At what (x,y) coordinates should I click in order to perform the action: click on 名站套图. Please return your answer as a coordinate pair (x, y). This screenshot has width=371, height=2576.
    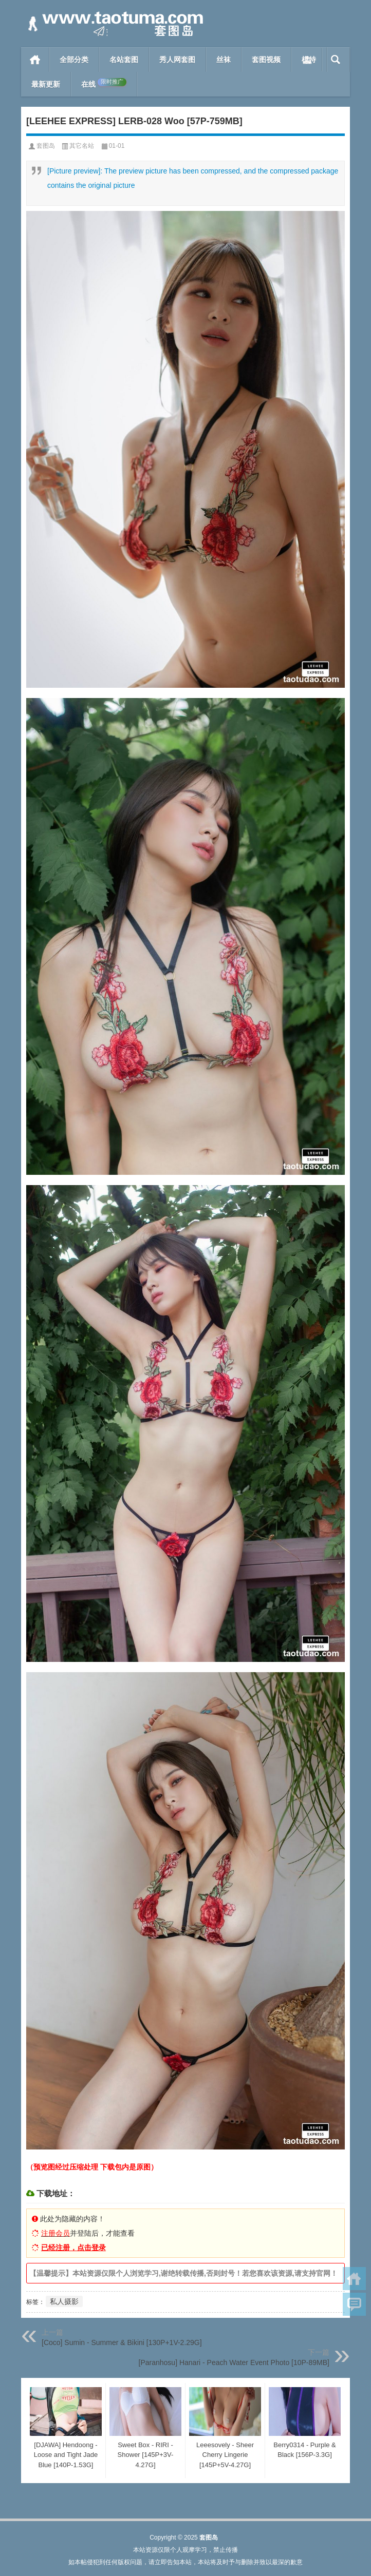
    Looking at the image, I should click on (123, 59).